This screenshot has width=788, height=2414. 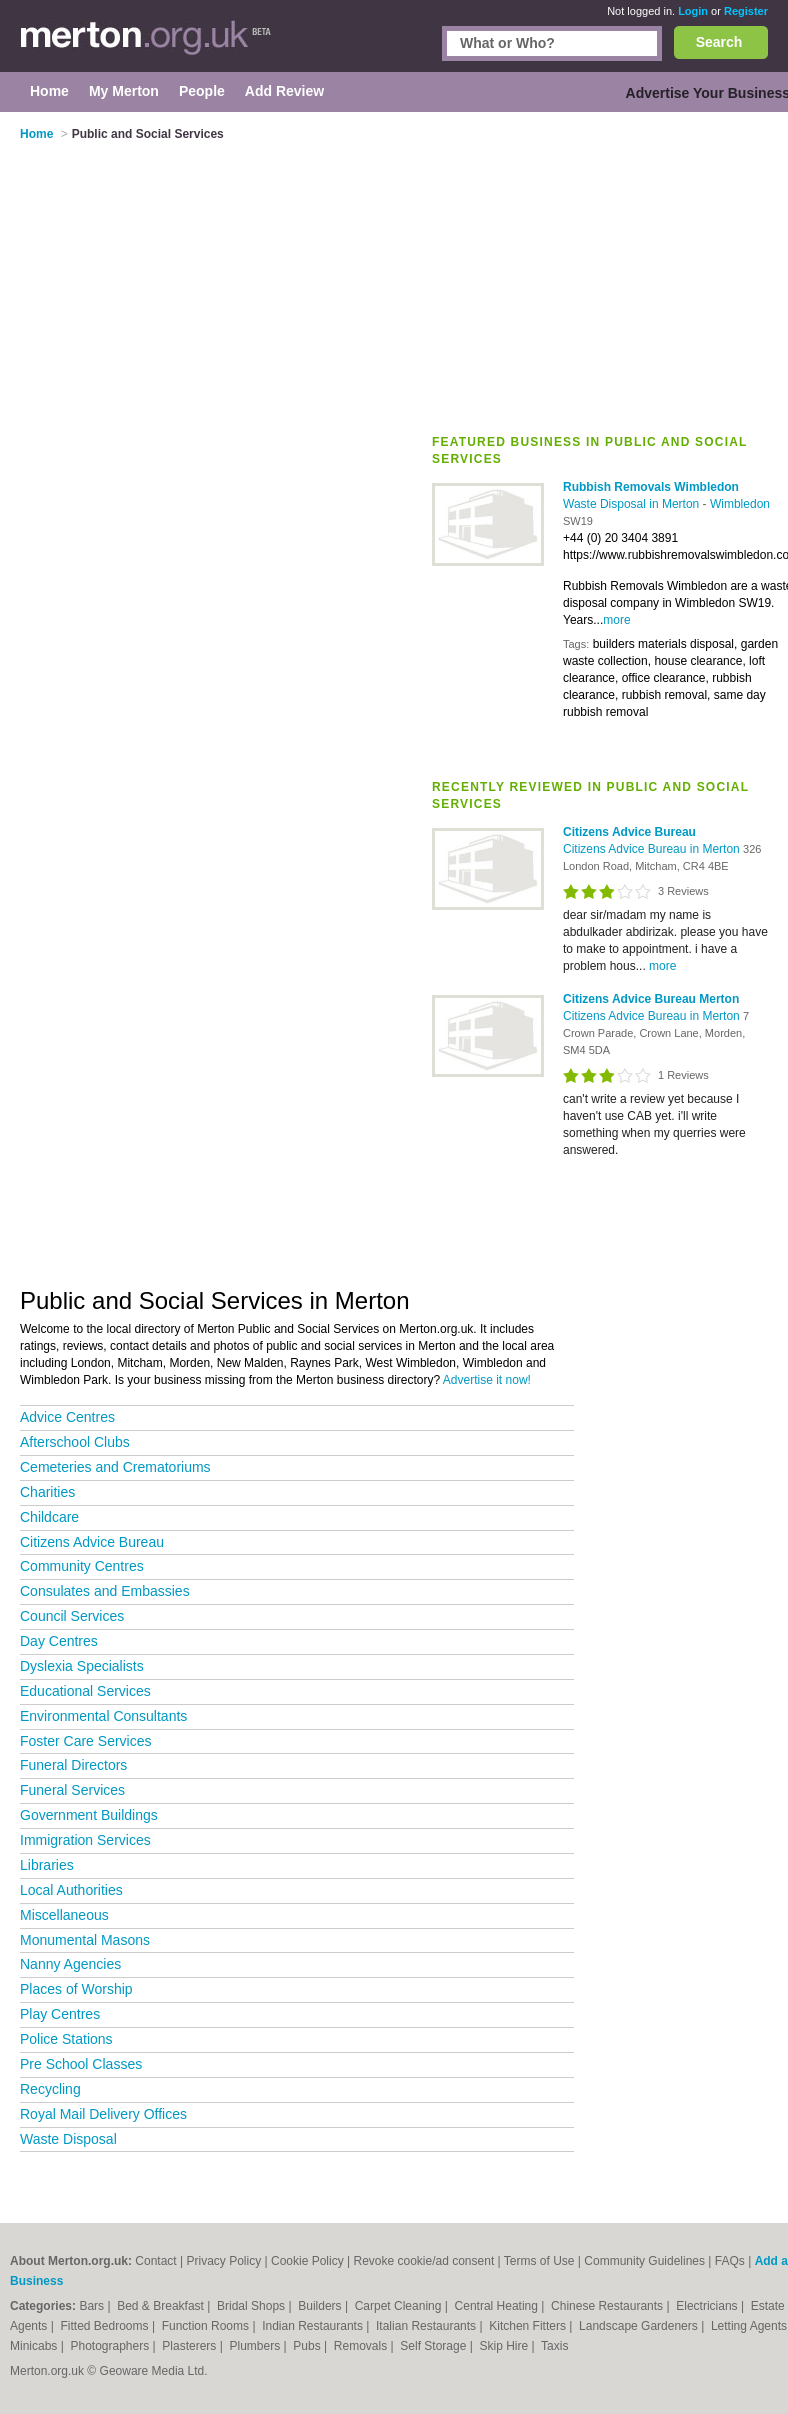 What do you see at coordinates (427, 2326) in the screenshot?
I see `Italian Restaurants` at bounding box center [427, 2326].